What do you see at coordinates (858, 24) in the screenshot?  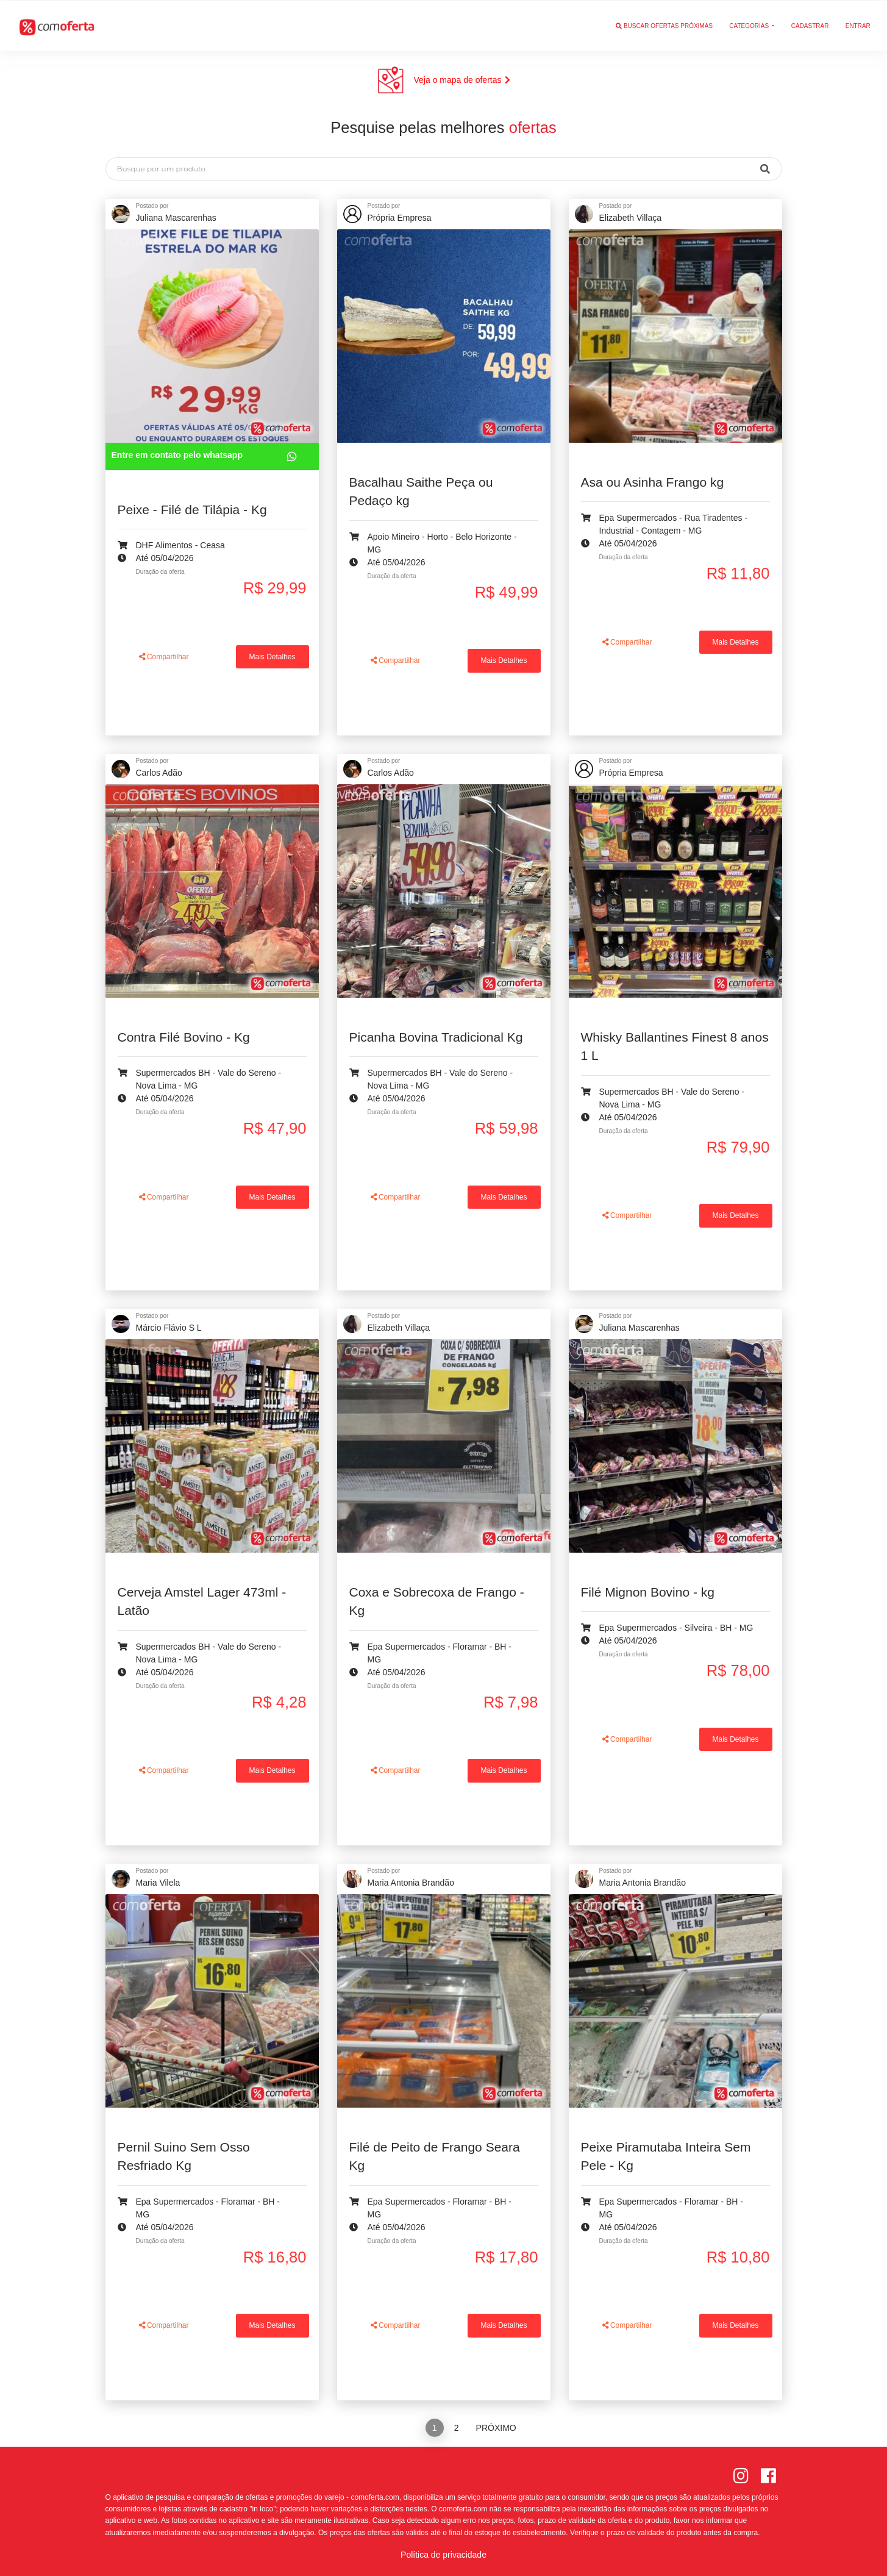 I see `Entrar` at bounding box center [858, 24].